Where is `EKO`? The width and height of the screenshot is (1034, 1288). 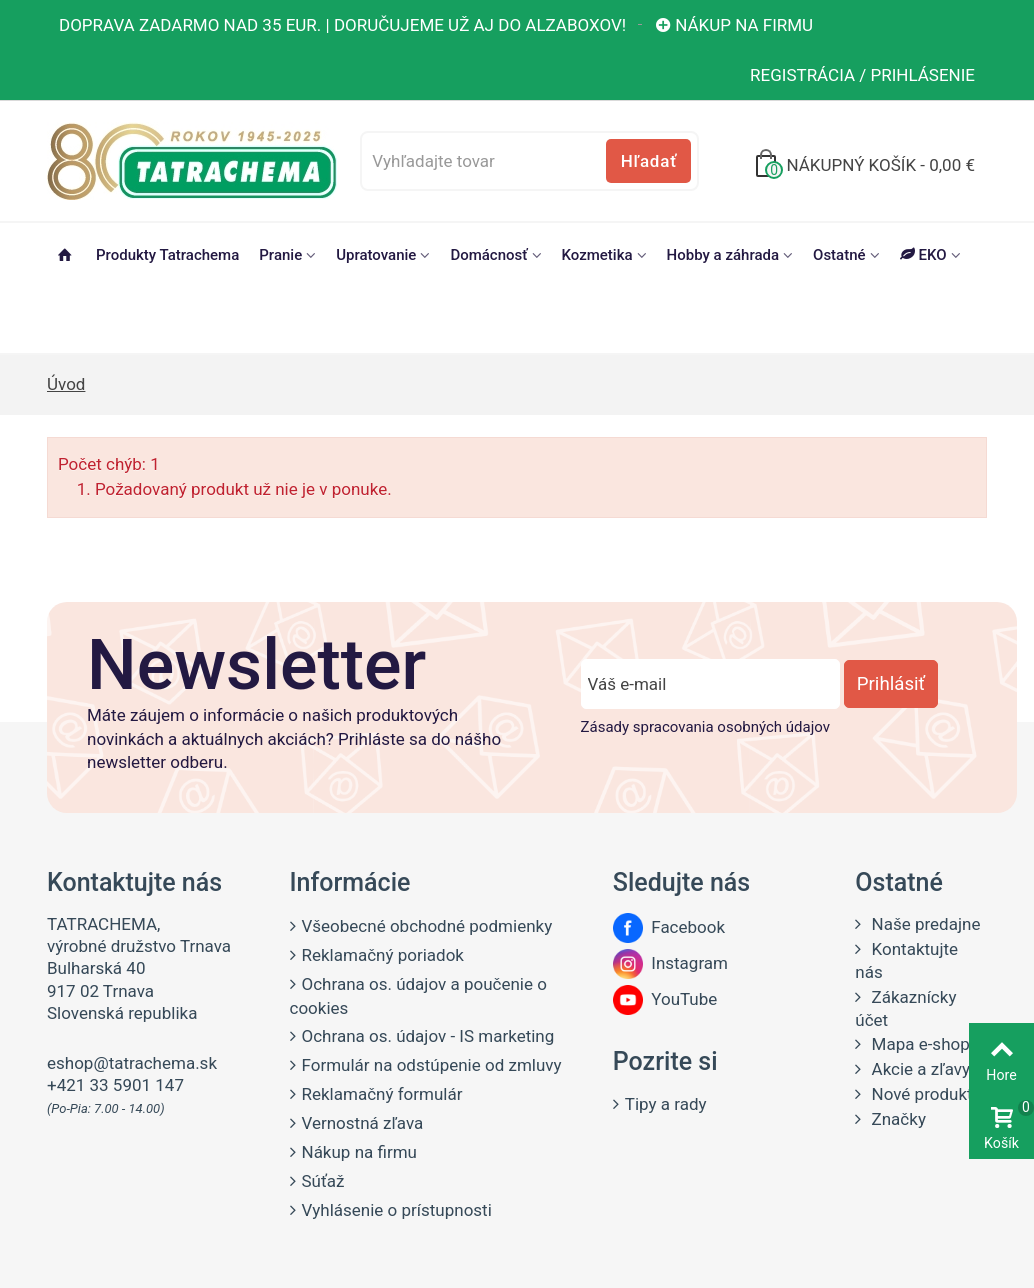 EKO is located at coordinates (923, 255).